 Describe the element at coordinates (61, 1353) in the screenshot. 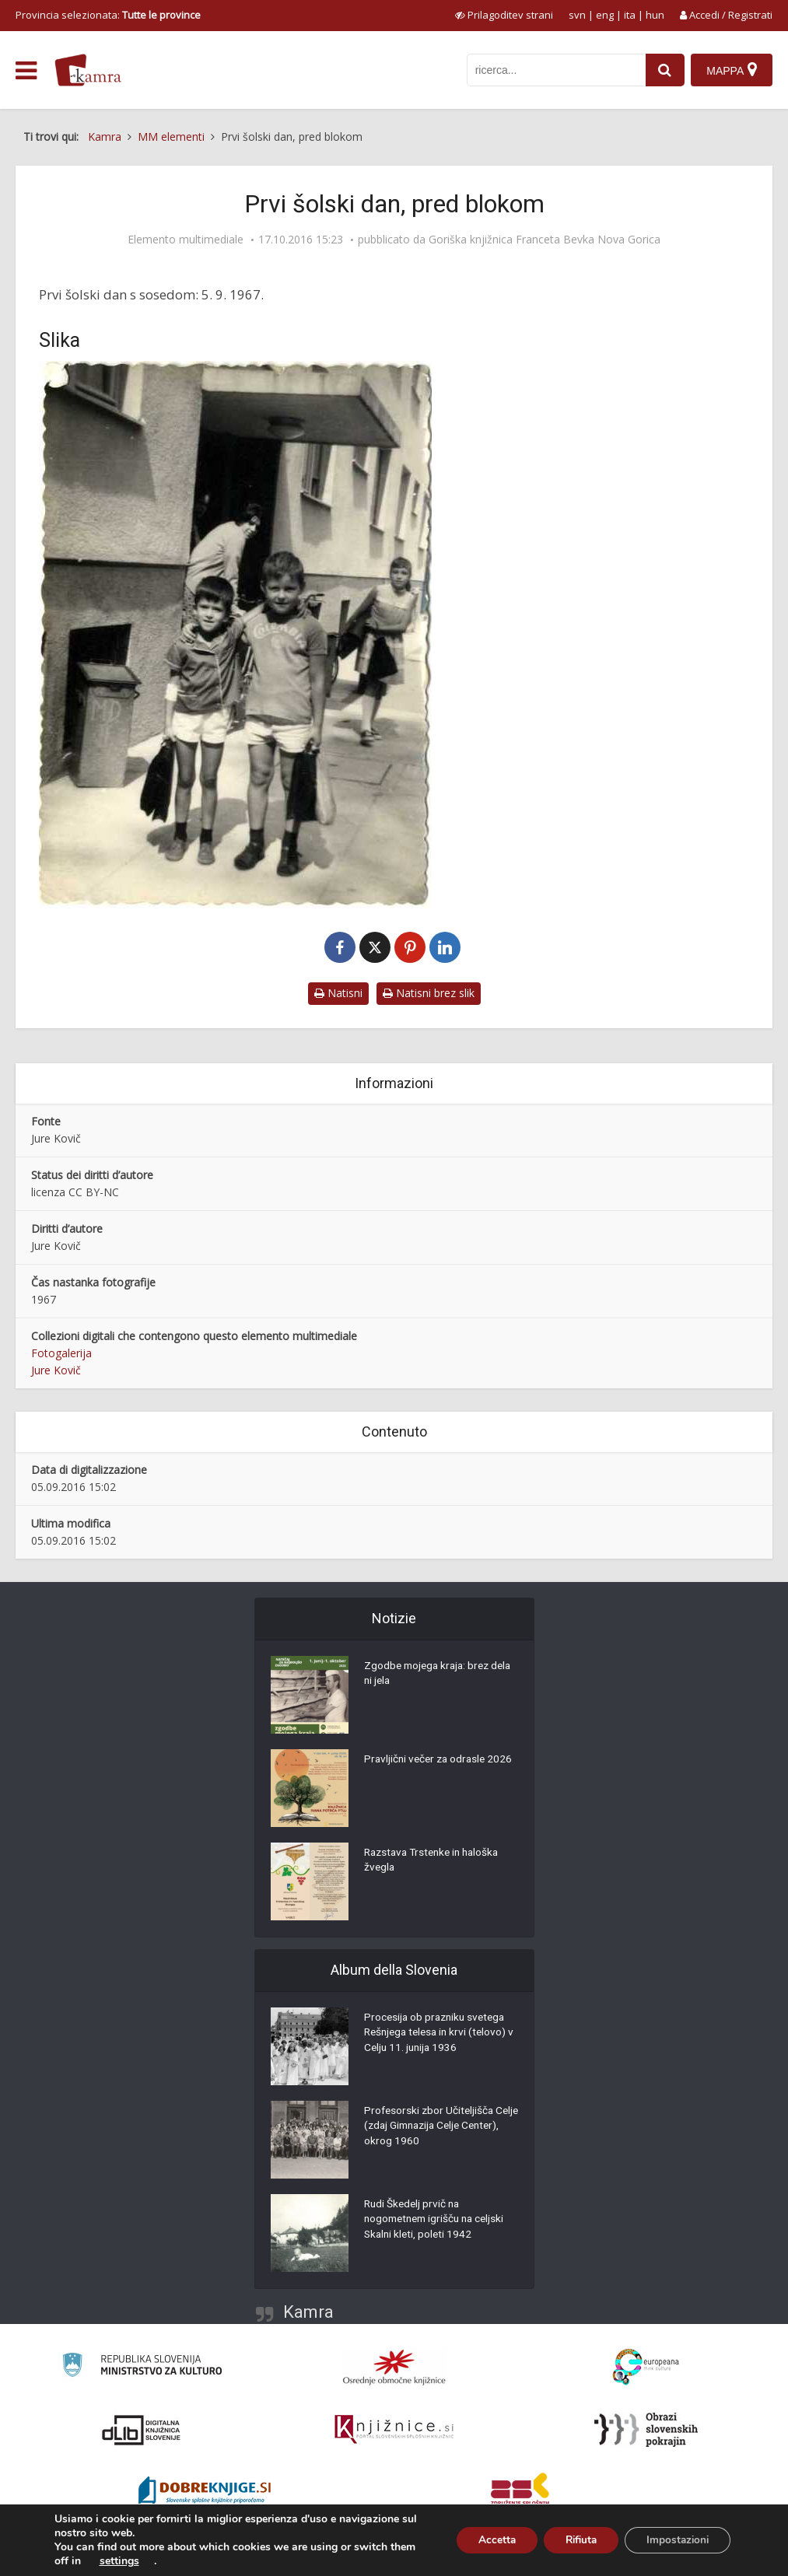

I see `Fotogalerija` at that location.